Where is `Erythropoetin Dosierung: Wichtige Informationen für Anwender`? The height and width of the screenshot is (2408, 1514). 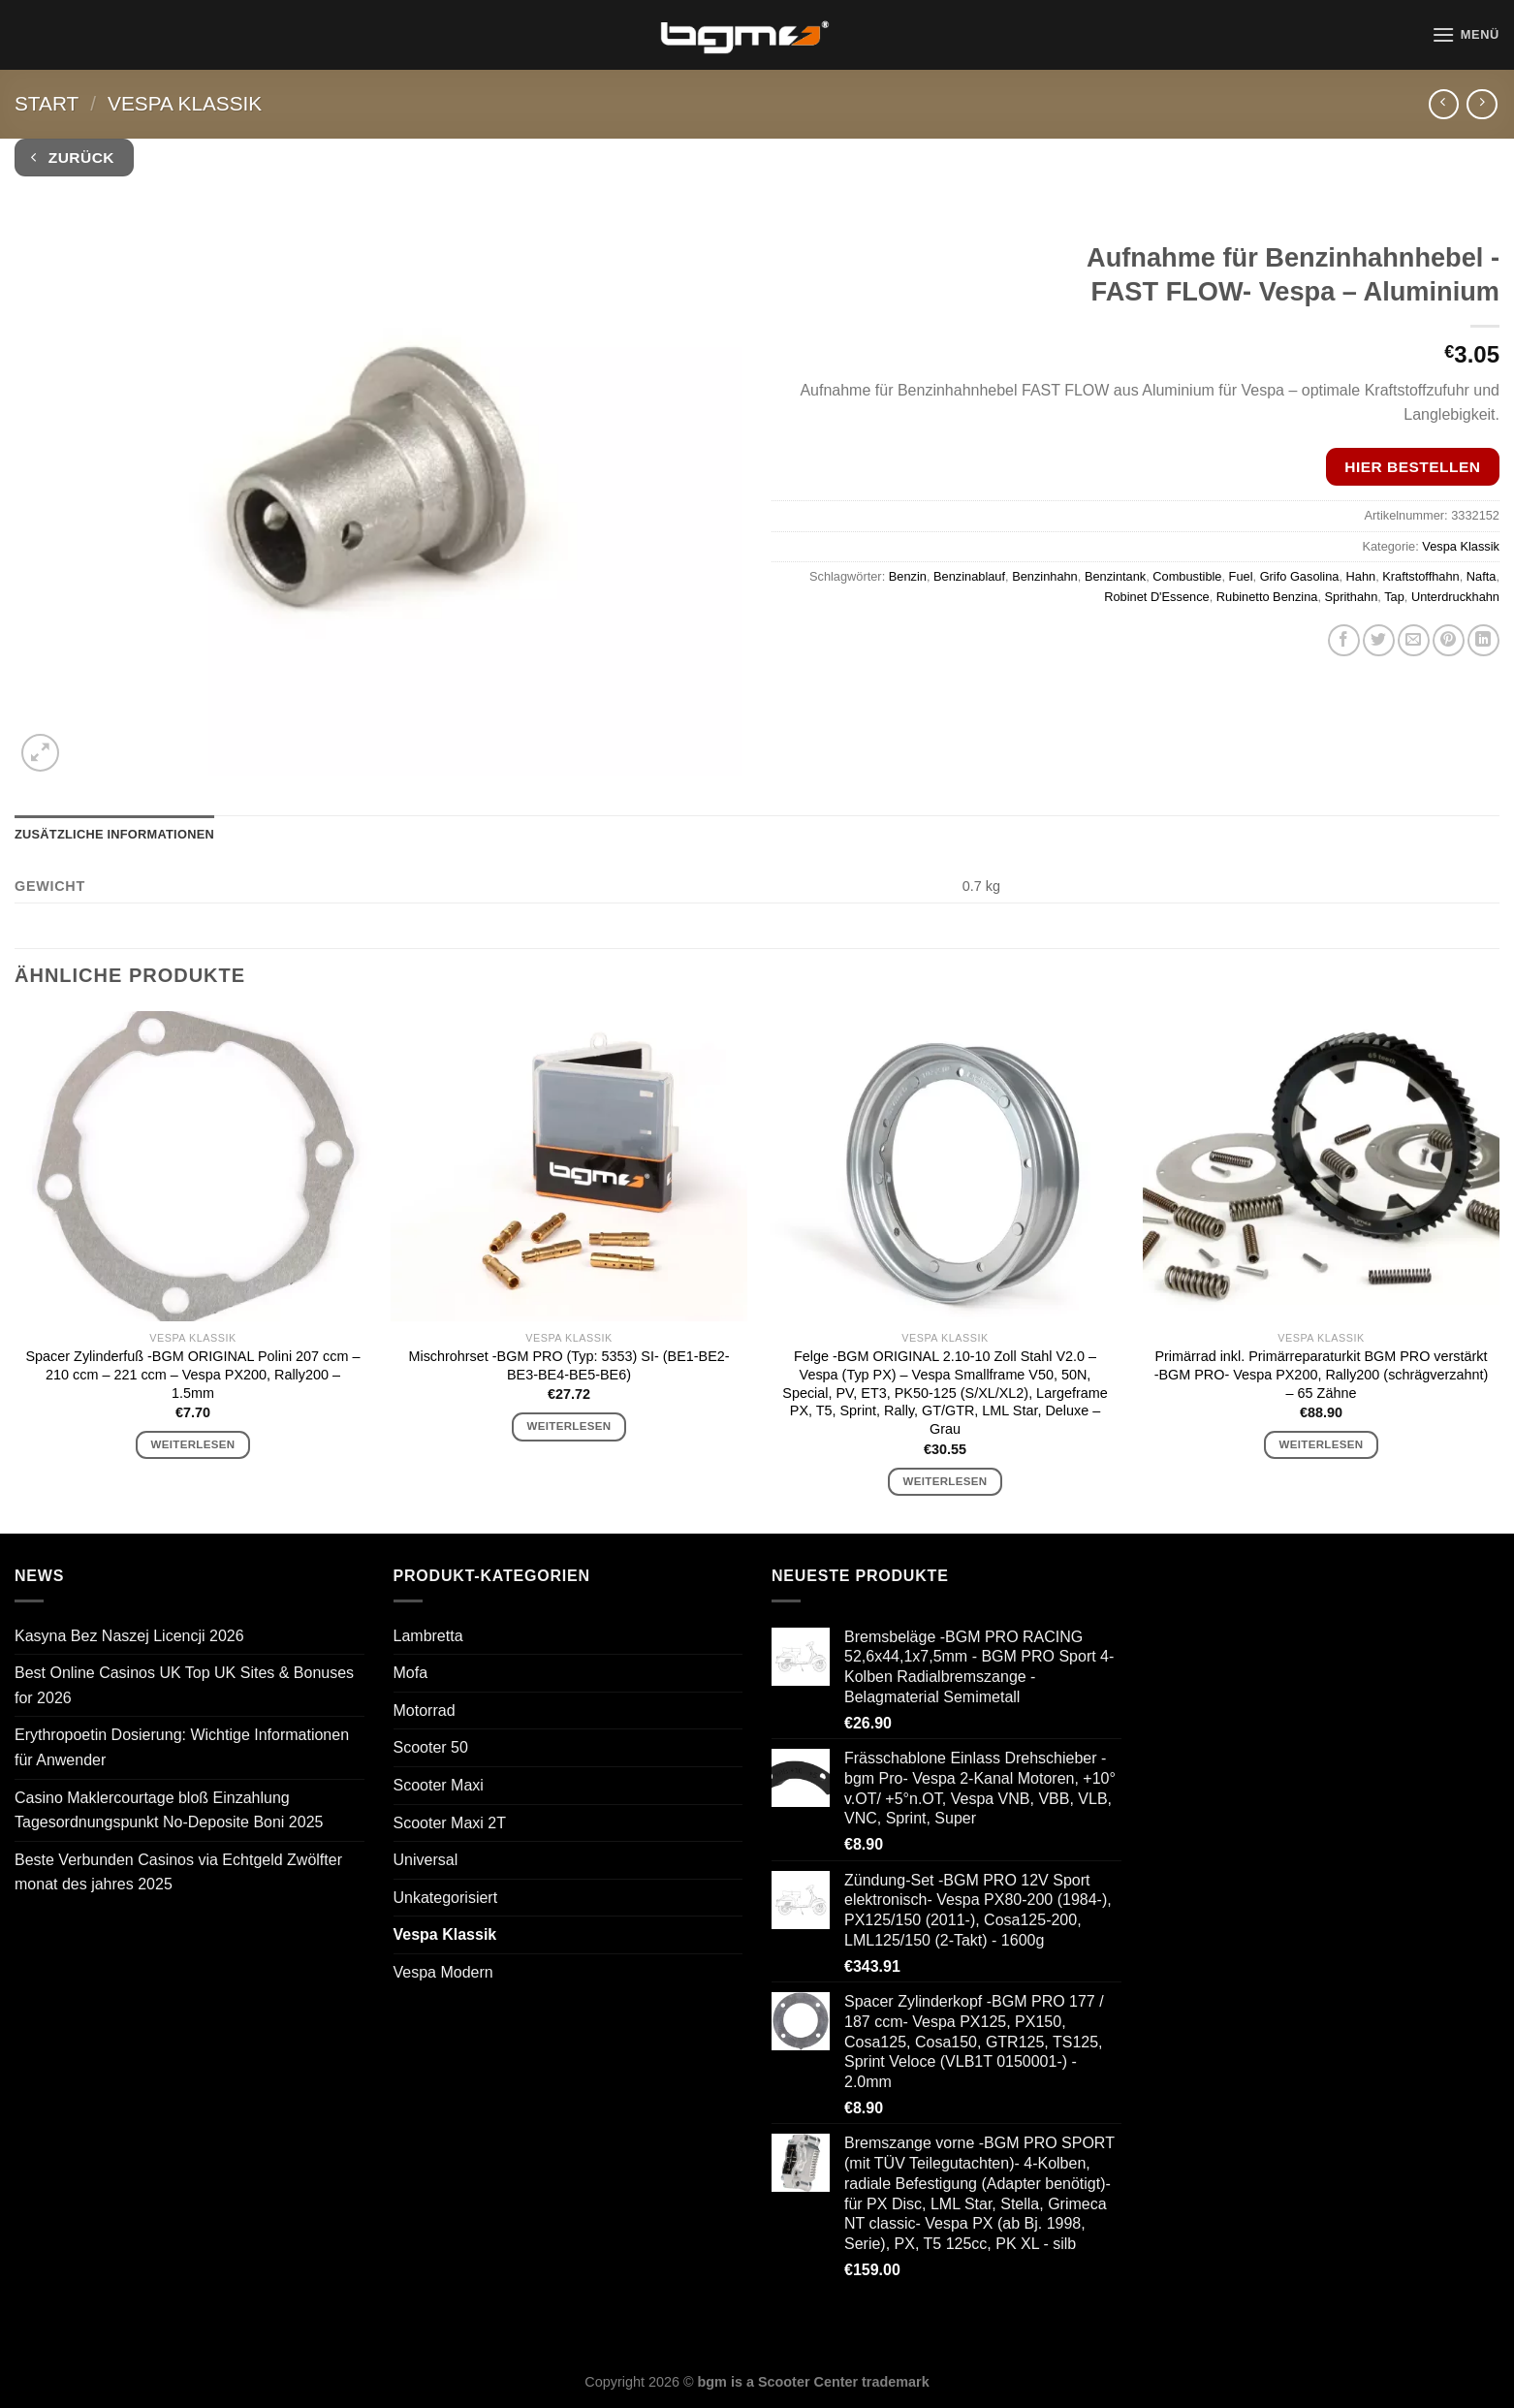 Erythropoetin Dosierung: Wichtige Informationen für Anwender is located at coordinates (182, 1747).